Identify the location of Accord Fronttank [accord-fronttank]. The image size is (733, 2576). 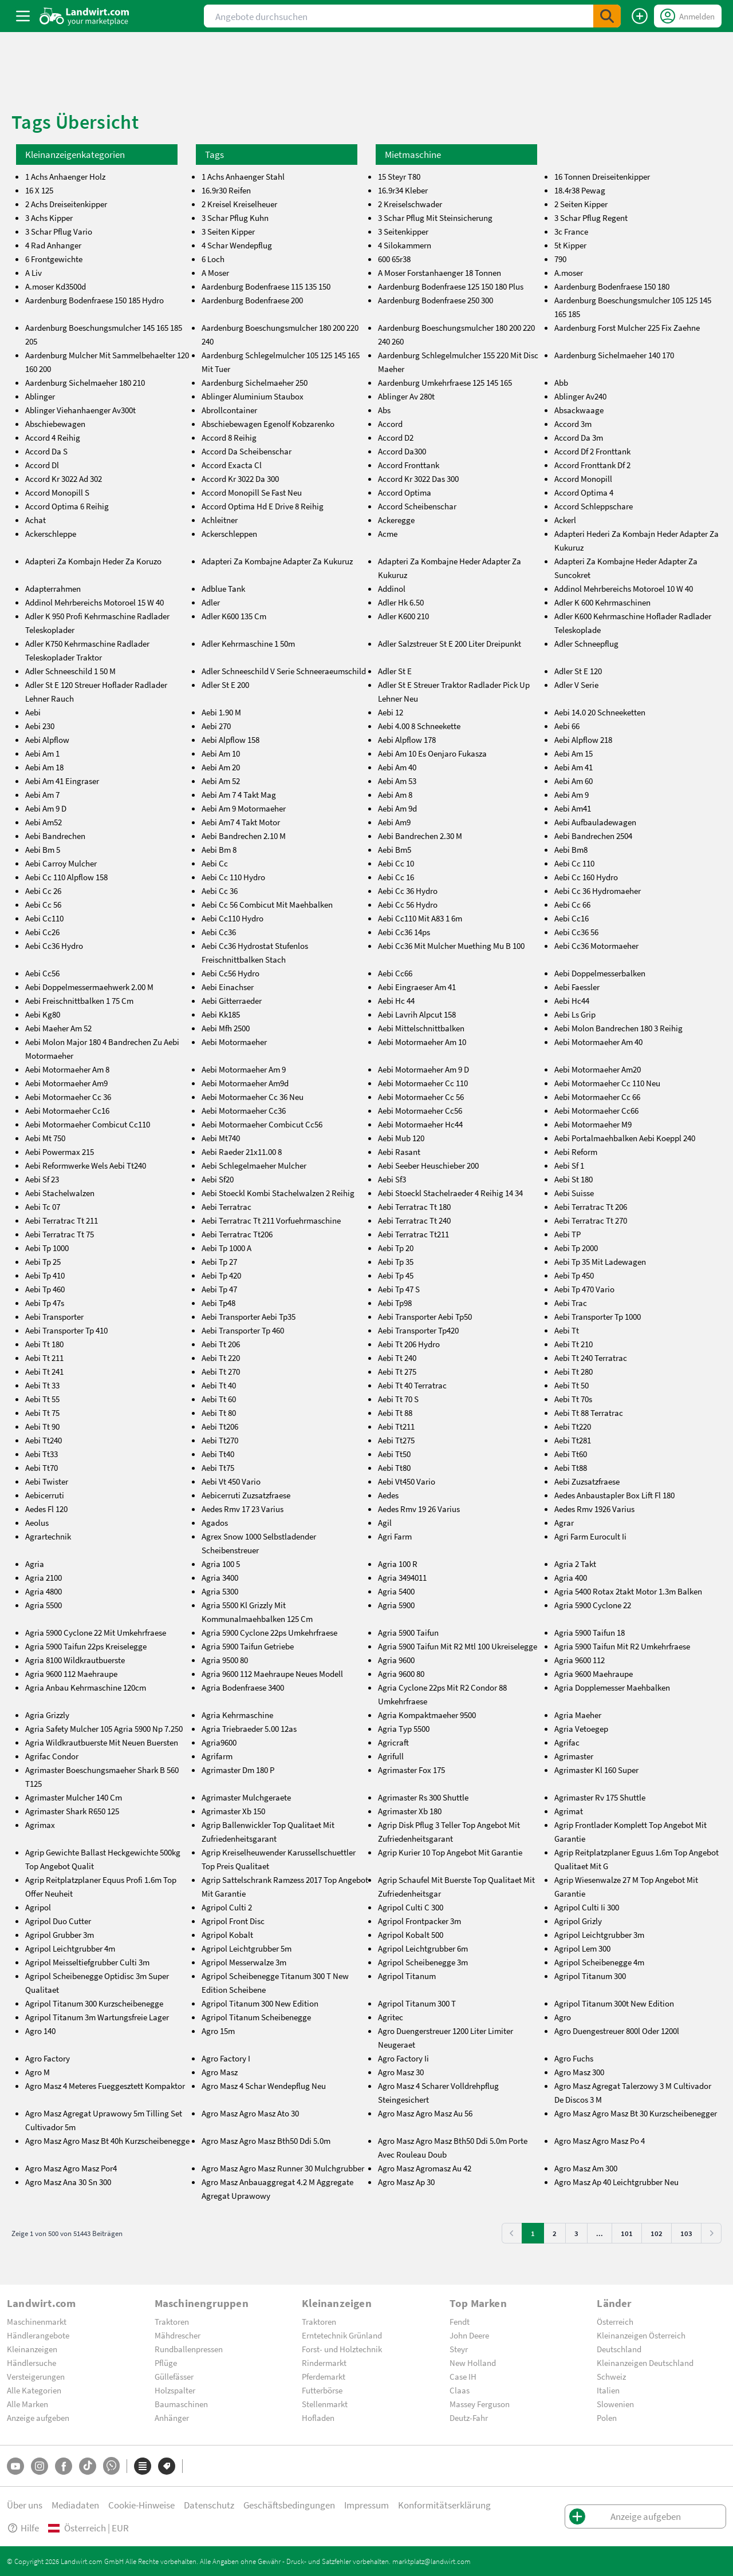
(408, 464).